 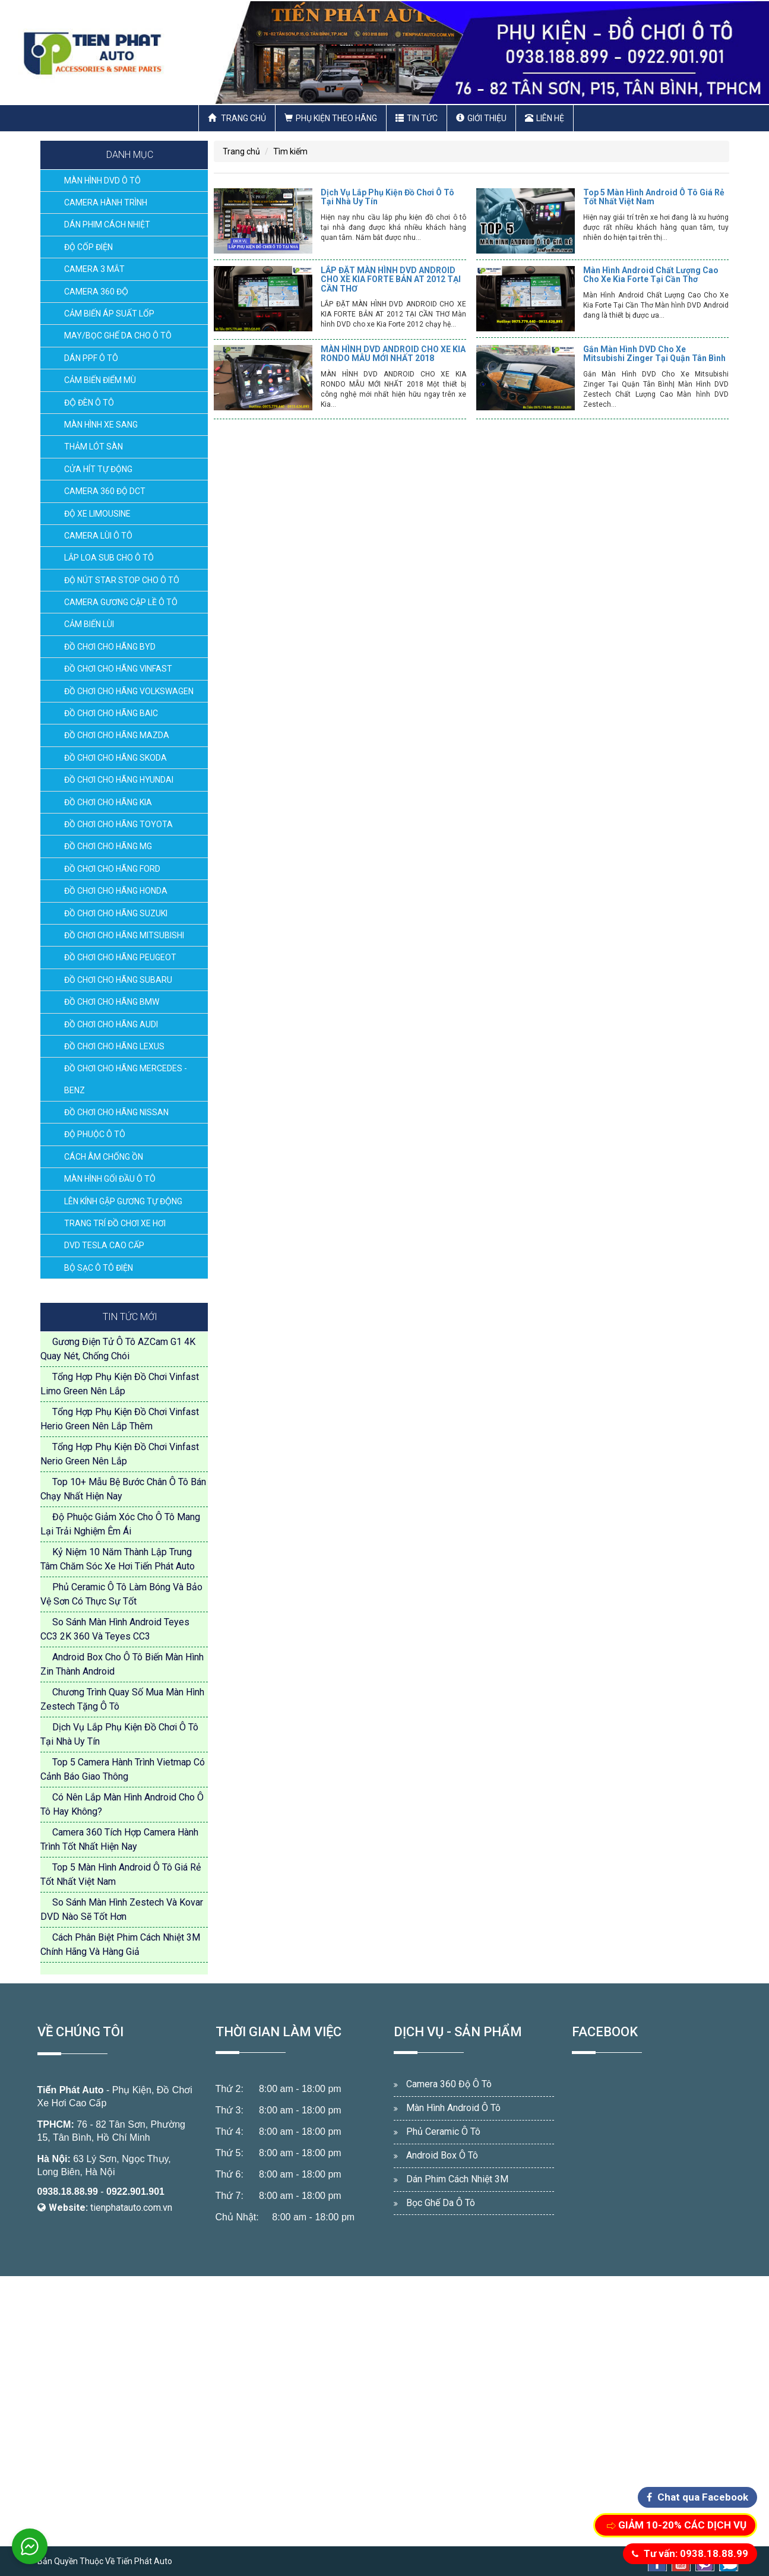 What do you see at coordinates (111, 713) in the screenshot?
I see `ĐỒ CHƠI CHO HÃNG BAIC` at bounding box center [111, 713].